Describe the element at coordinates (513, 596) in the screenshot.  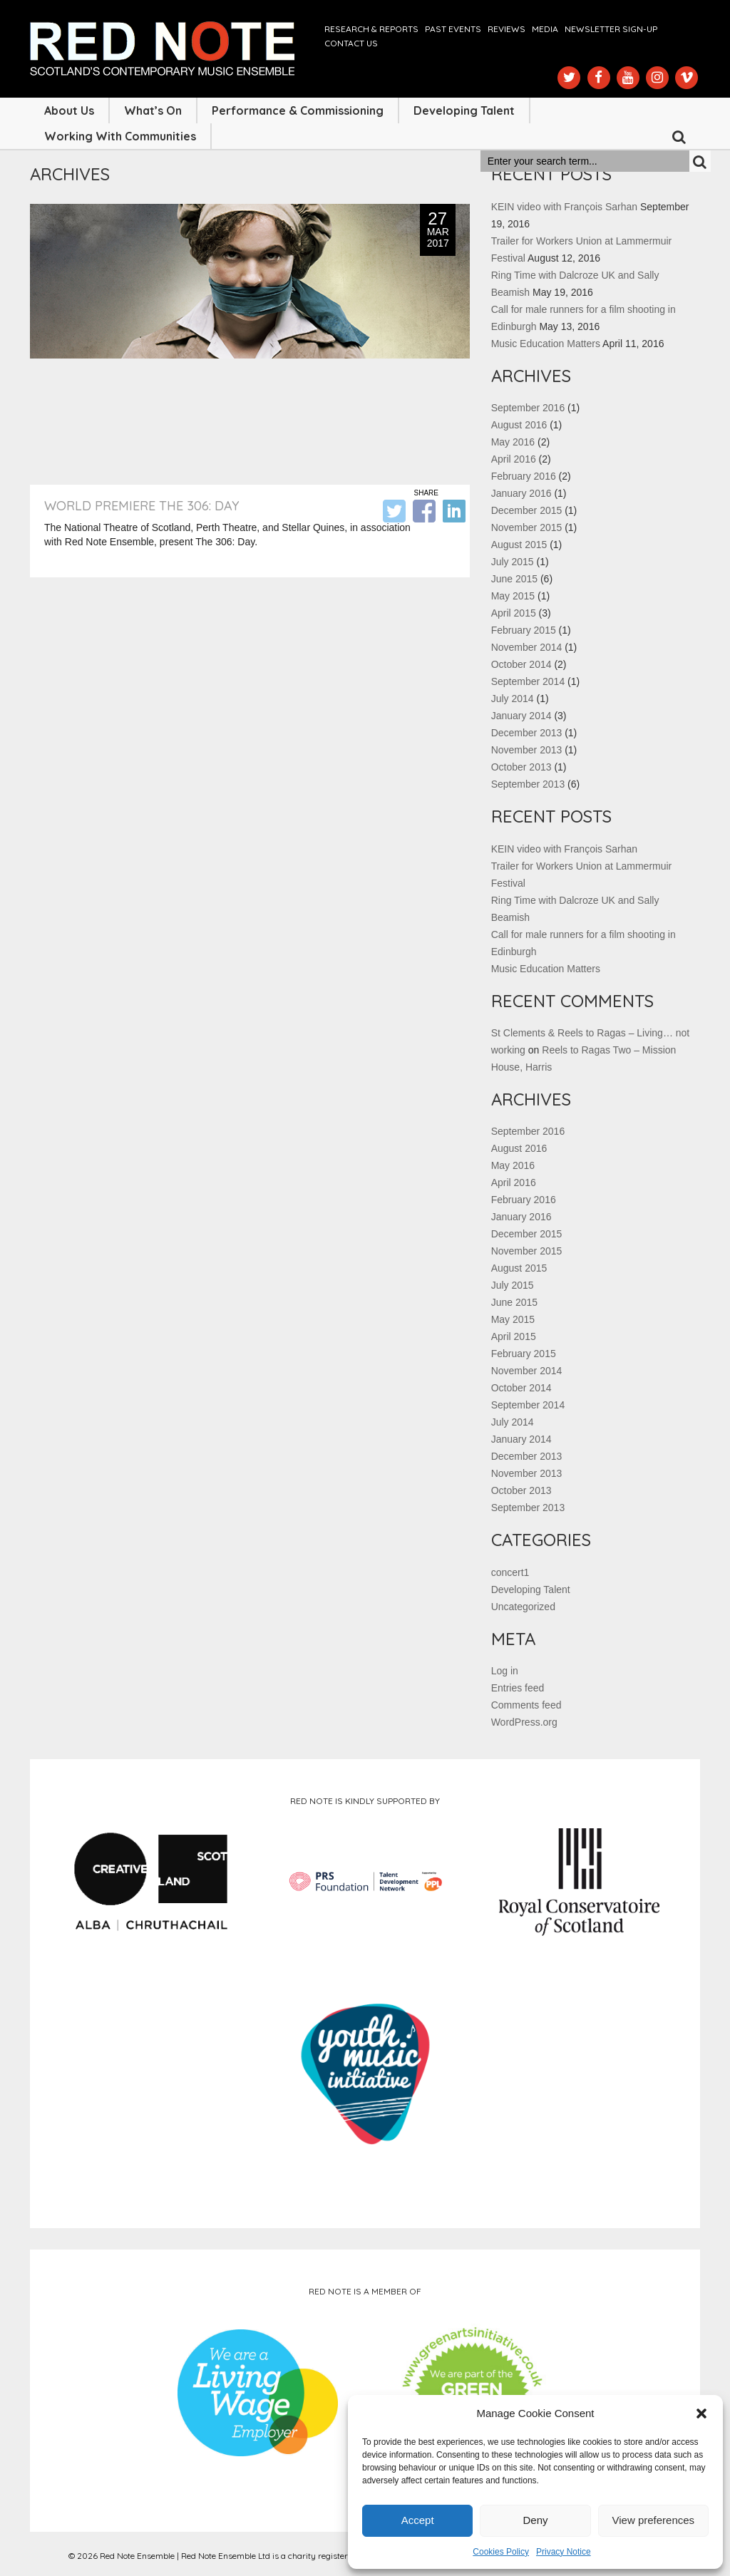
I see `May 2015` at that location.